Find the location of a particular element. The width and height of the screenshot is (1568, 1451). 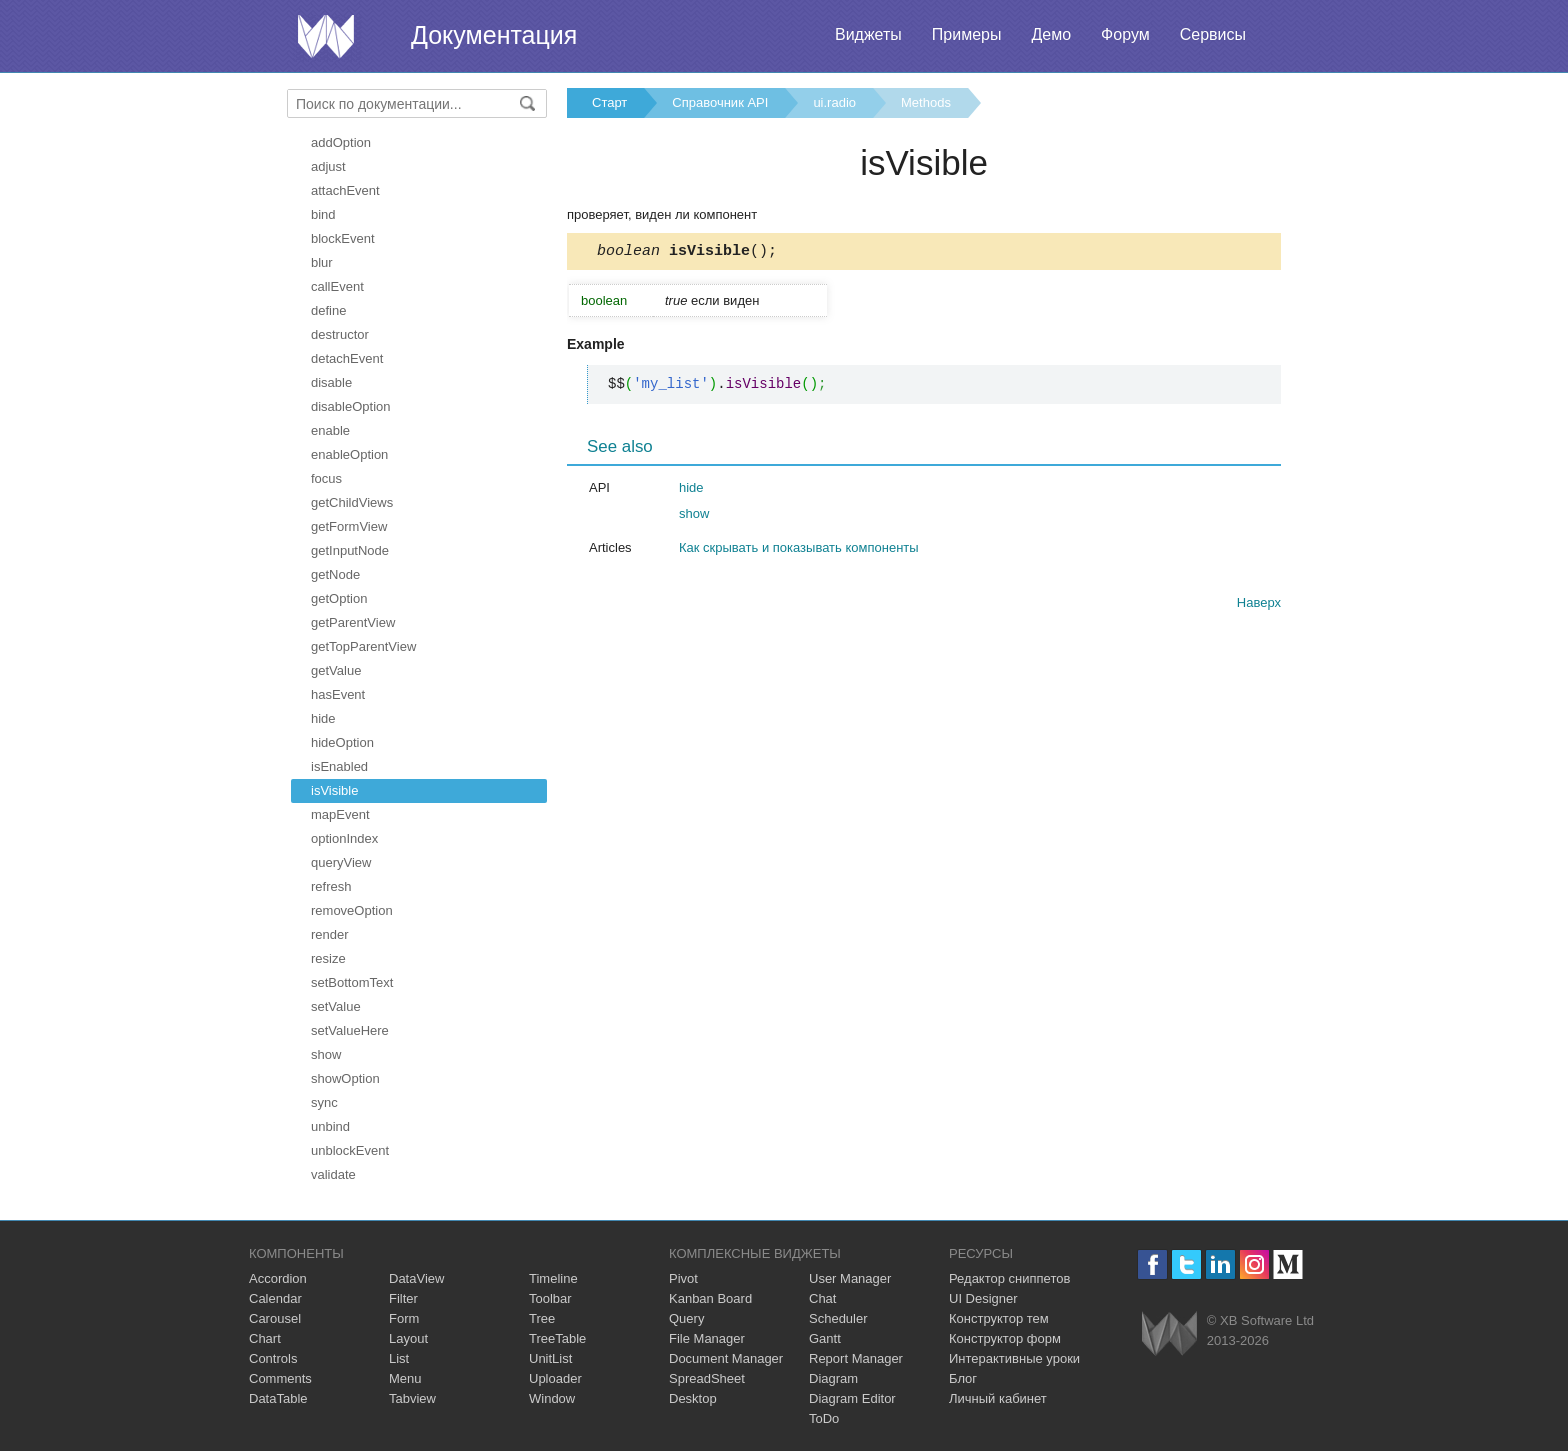

detachEvent is located at coordinates (347, 358).